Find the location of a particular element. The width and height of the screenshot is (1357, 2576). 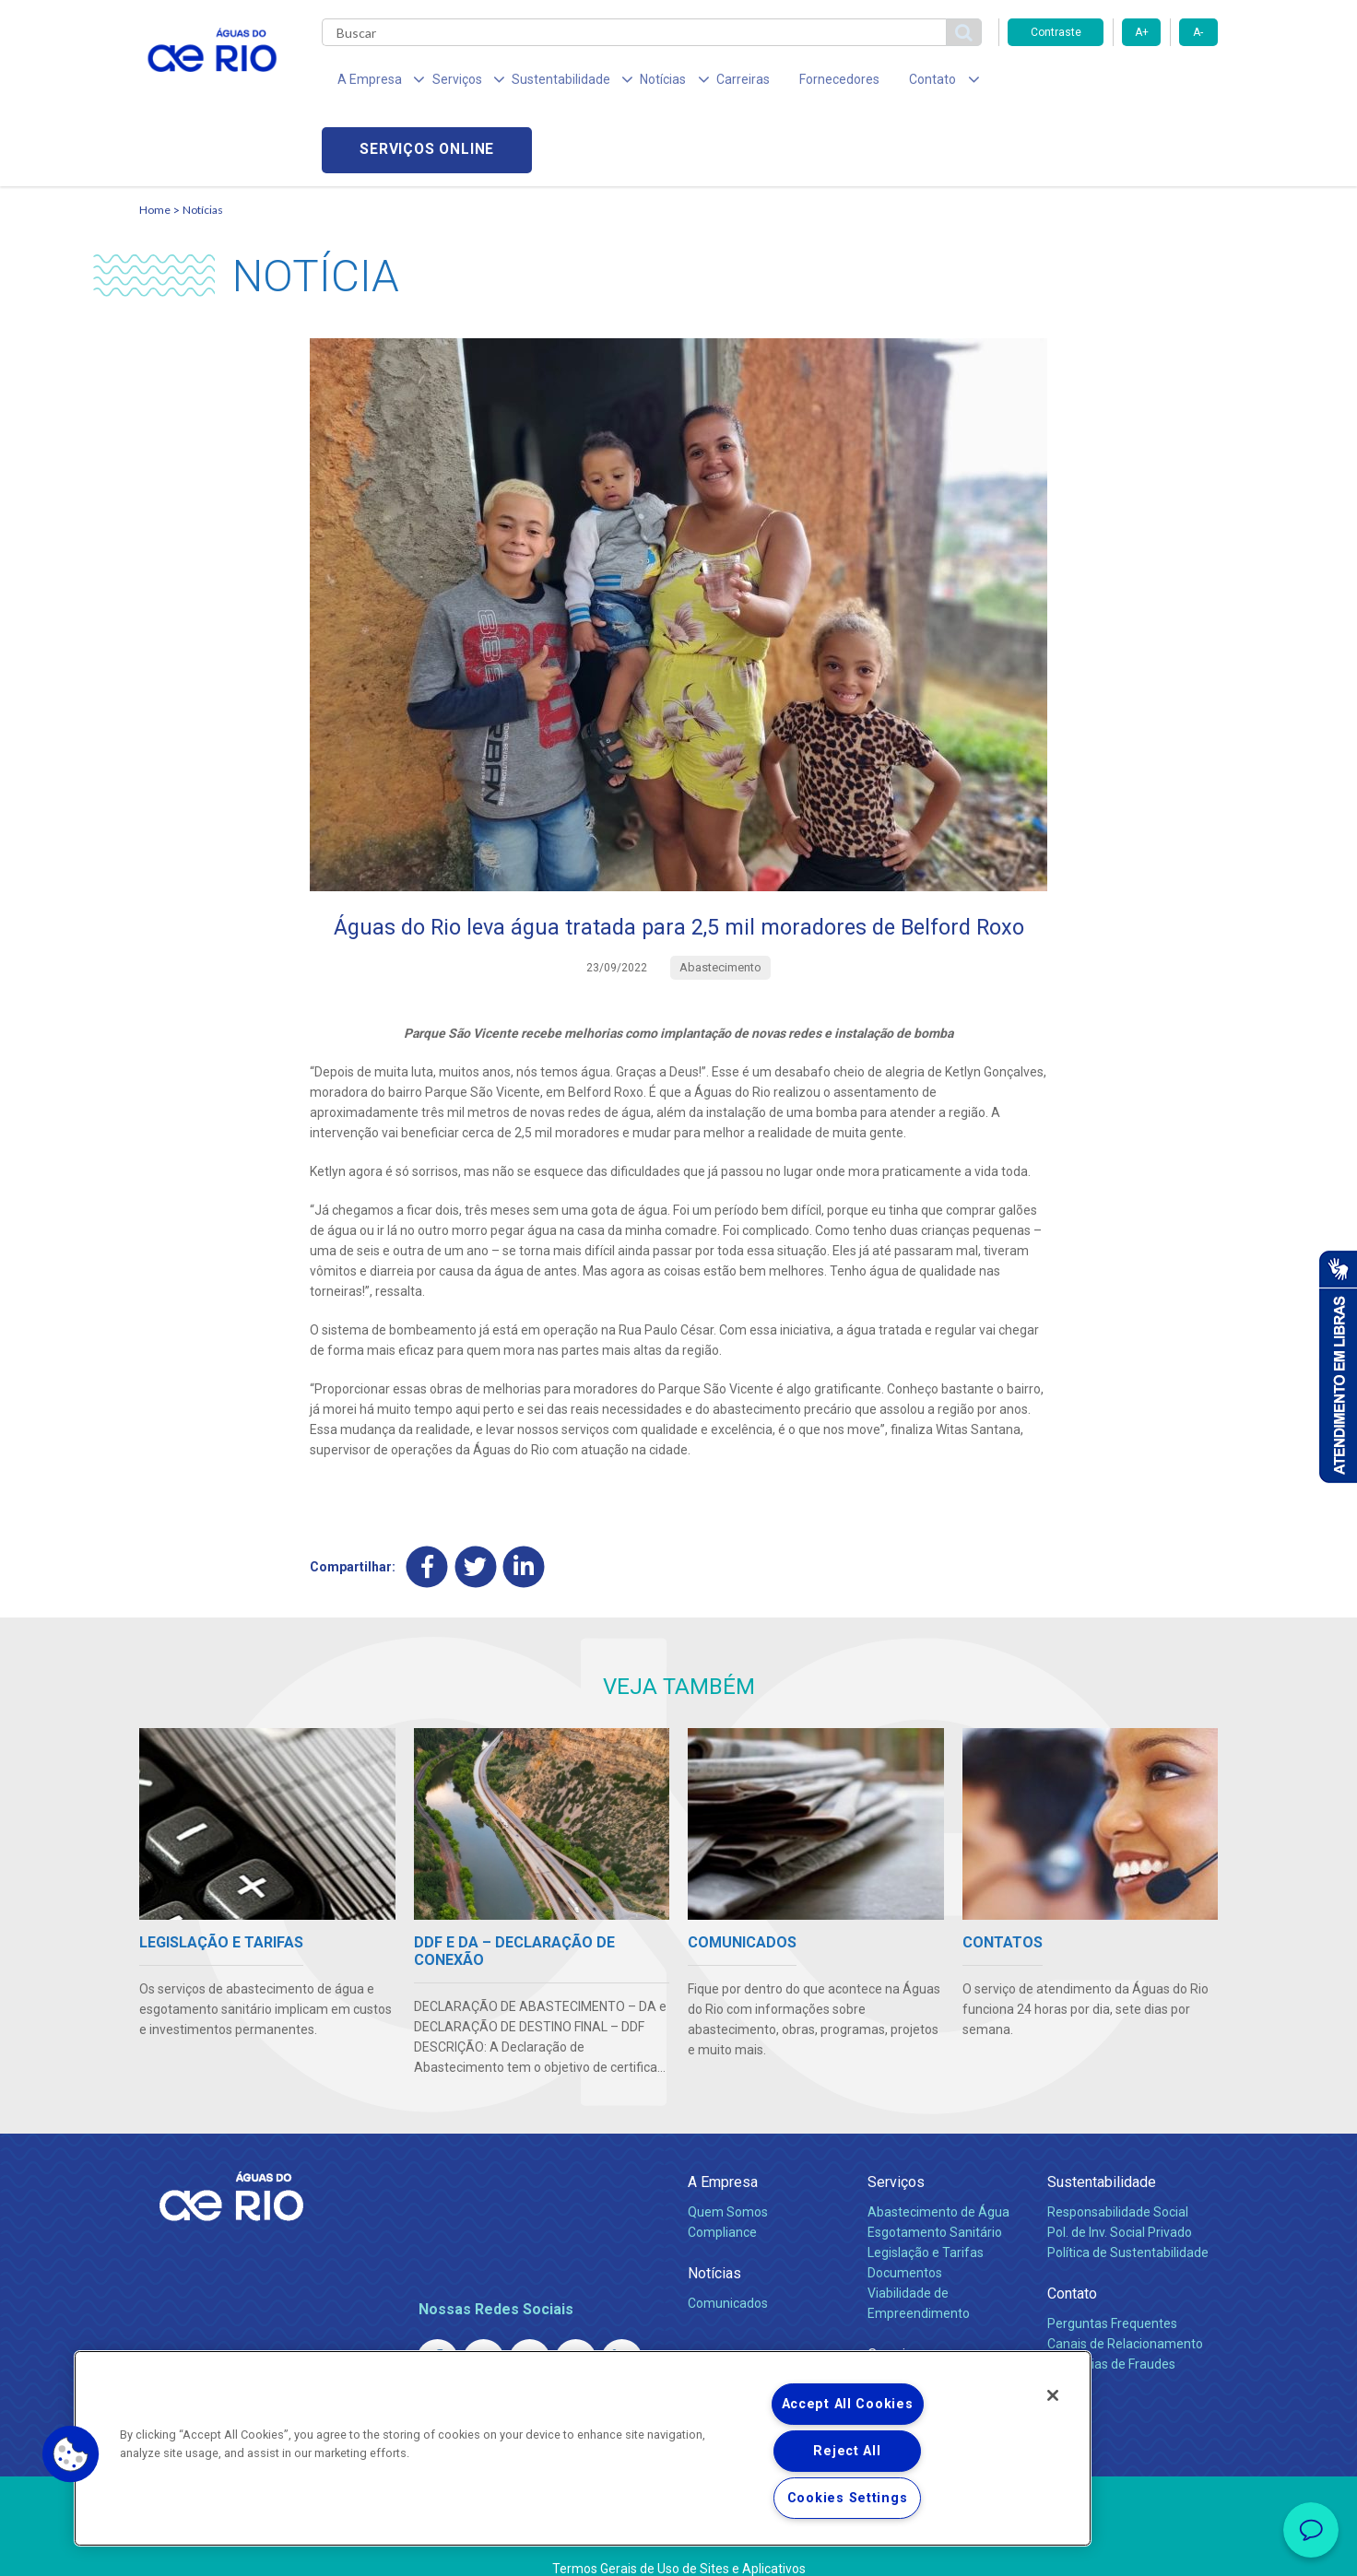

Legislação e Tarifas is located at coordinates (925, 2213).